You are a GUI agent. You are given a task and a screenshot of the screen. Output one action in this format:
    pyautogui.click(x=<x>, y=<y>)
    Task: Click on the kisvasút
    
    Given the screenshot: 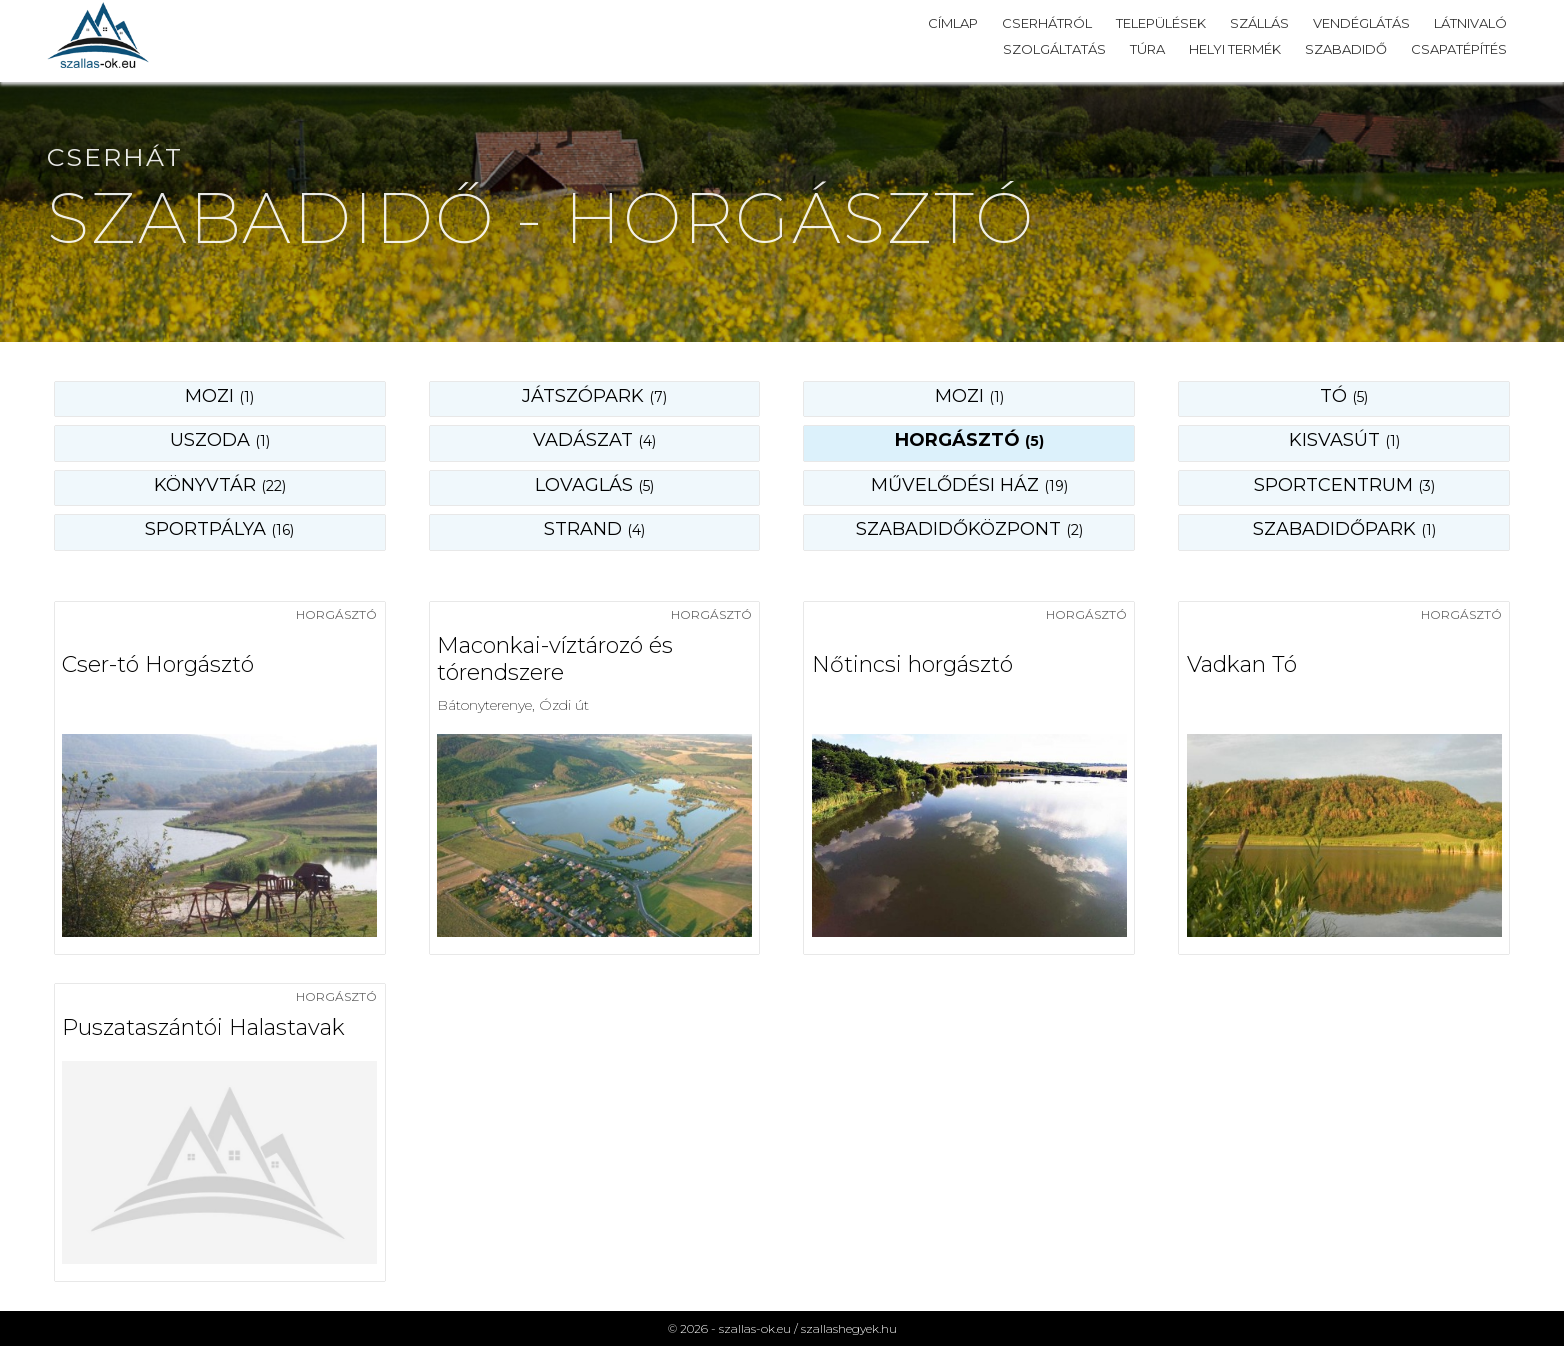 What is the action you would take?
    pyautogui.click(x=1344, y=440)
    